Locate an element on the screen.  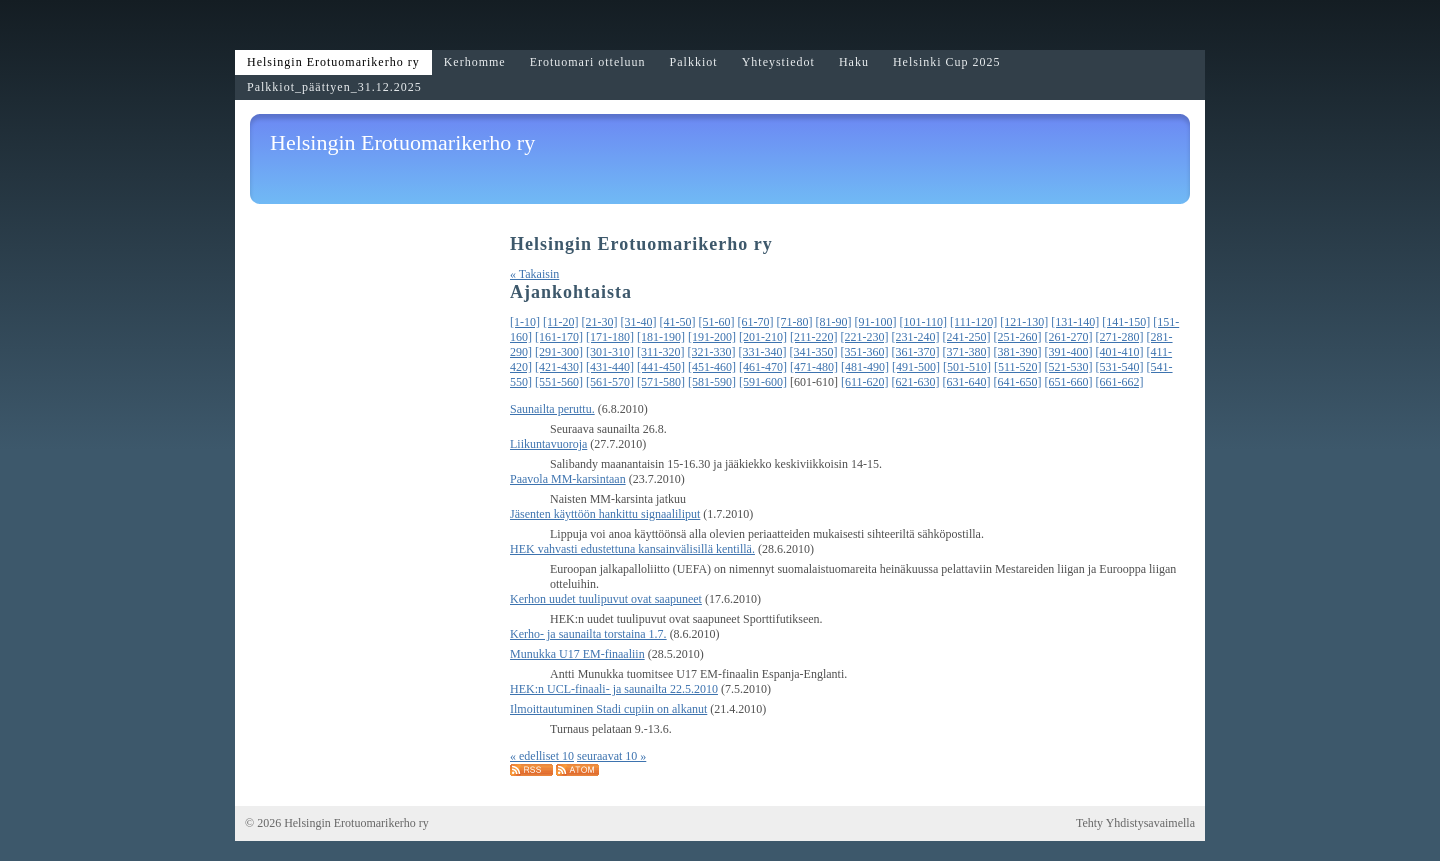
HEK:n UCL-finaali- ja saunailta 22.5.2010 is located at coordinates (614, 689).